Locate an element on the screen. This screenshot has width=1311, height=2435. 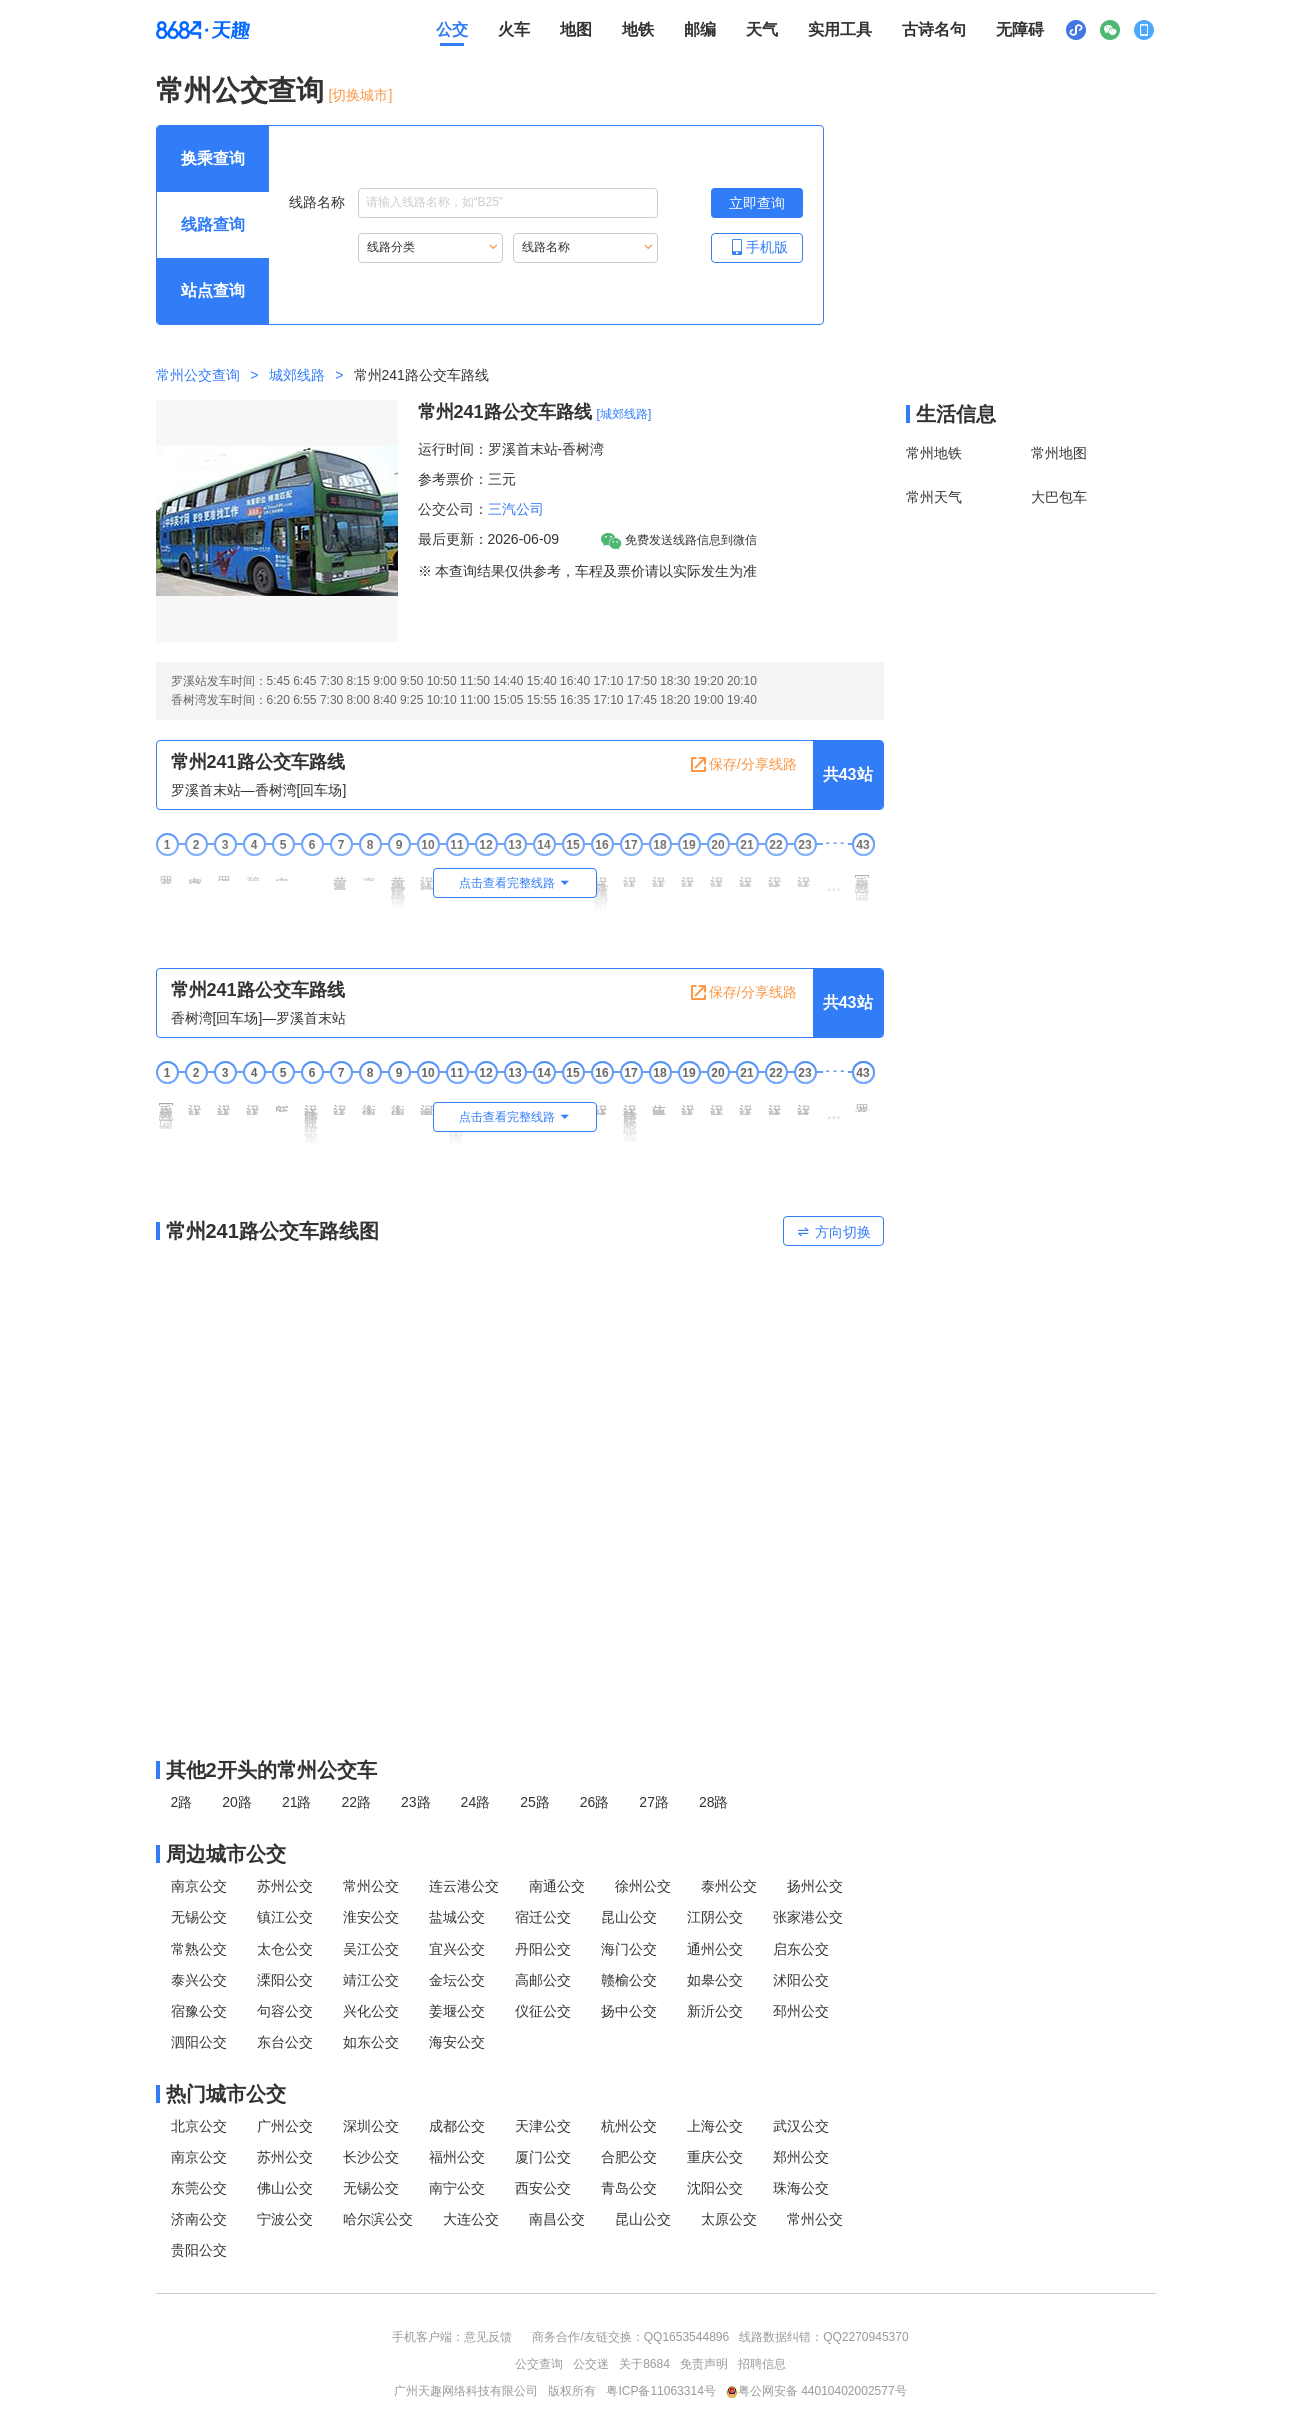
赣榆公交 is located at coordinates (629, 1980).